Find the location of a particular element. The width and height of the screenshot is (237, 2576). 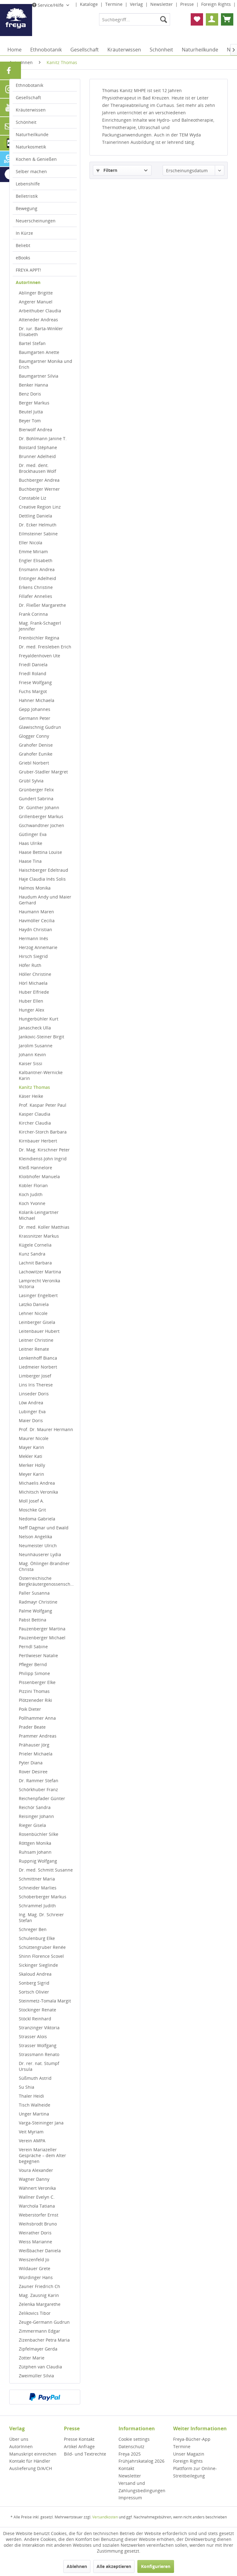

Zizenbacher Petra Maria is located at coordinates (44, 2340).